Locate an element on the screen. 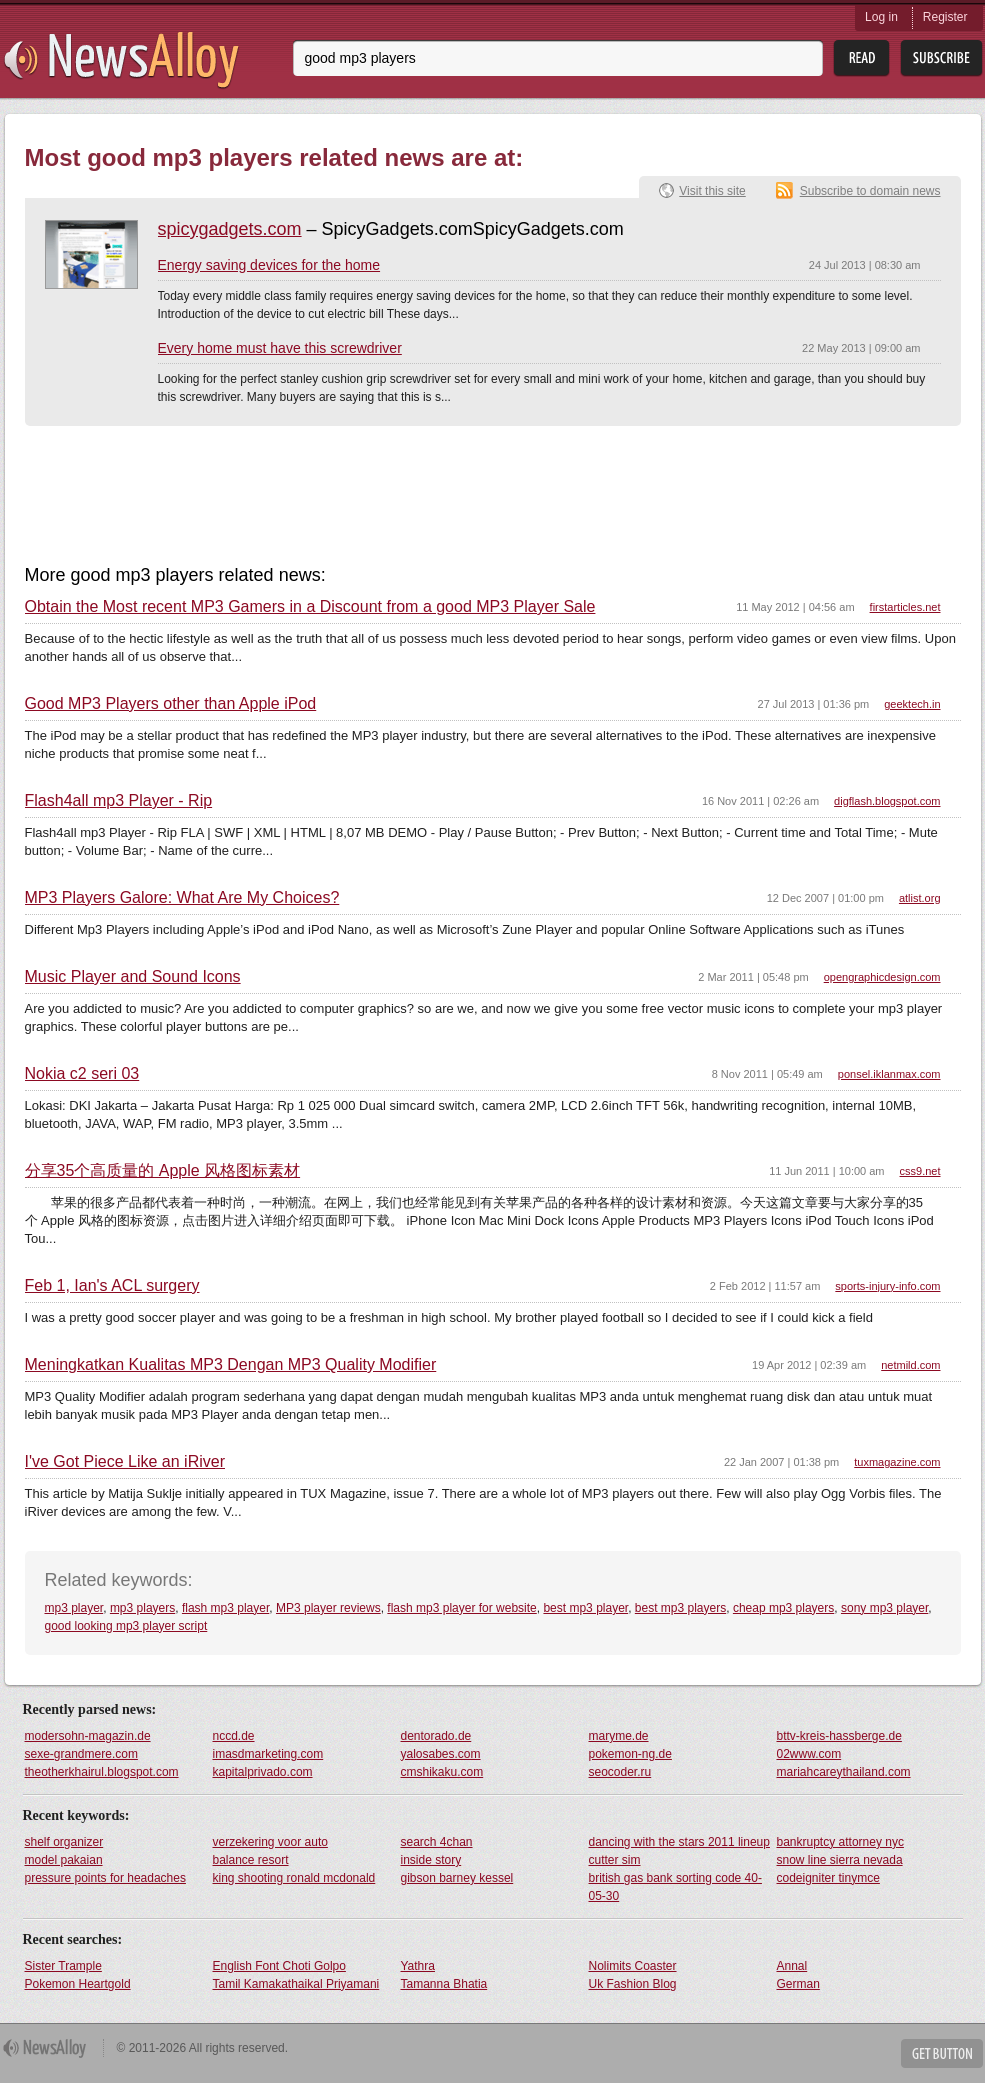 This screenshot has width=985, height=2083. sexe-grandmere.com is located at coordinates (81, 1754).